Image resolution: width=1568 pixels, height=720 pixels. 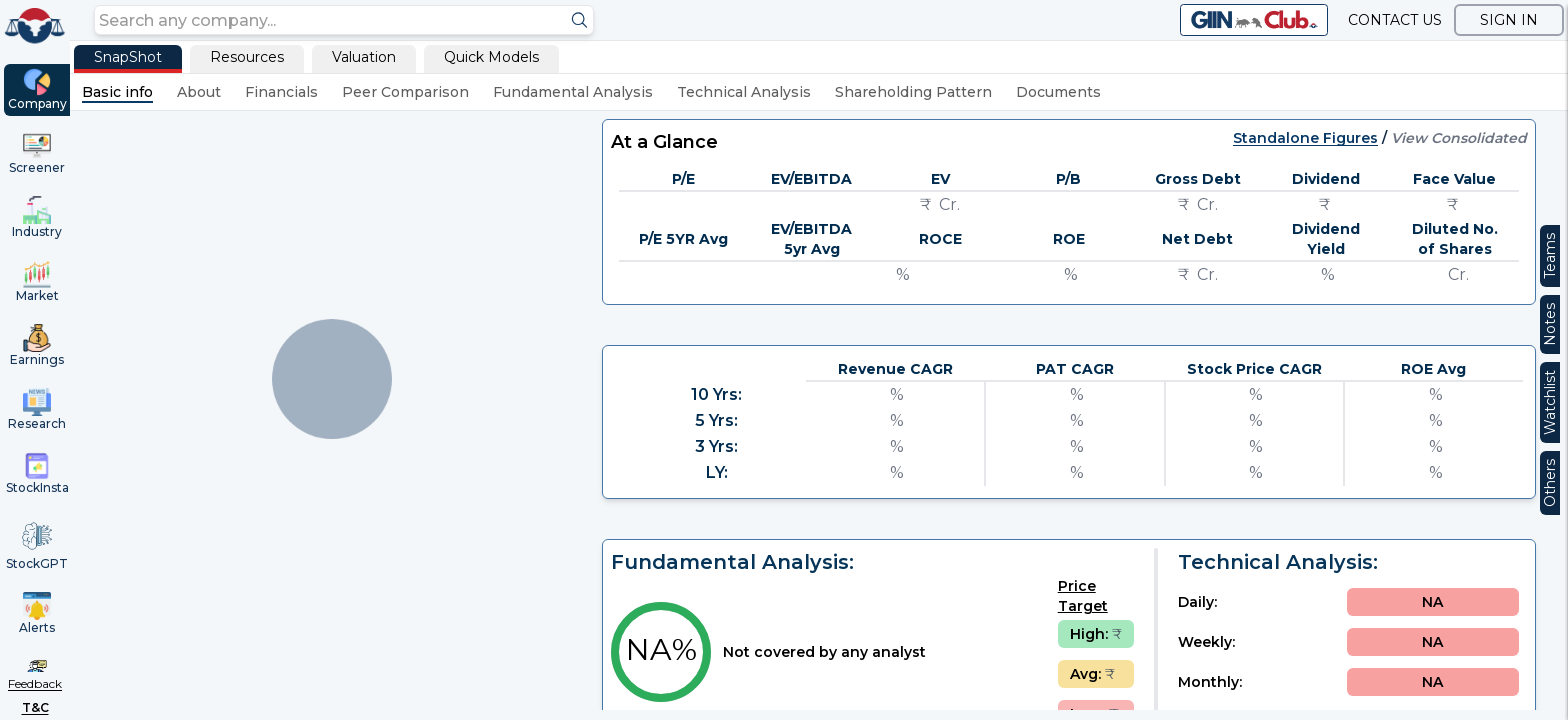 What do you see at coordinates (405, 92) in the screenshot?
I see `Peer Comparison` at bounding box center [405, 92].